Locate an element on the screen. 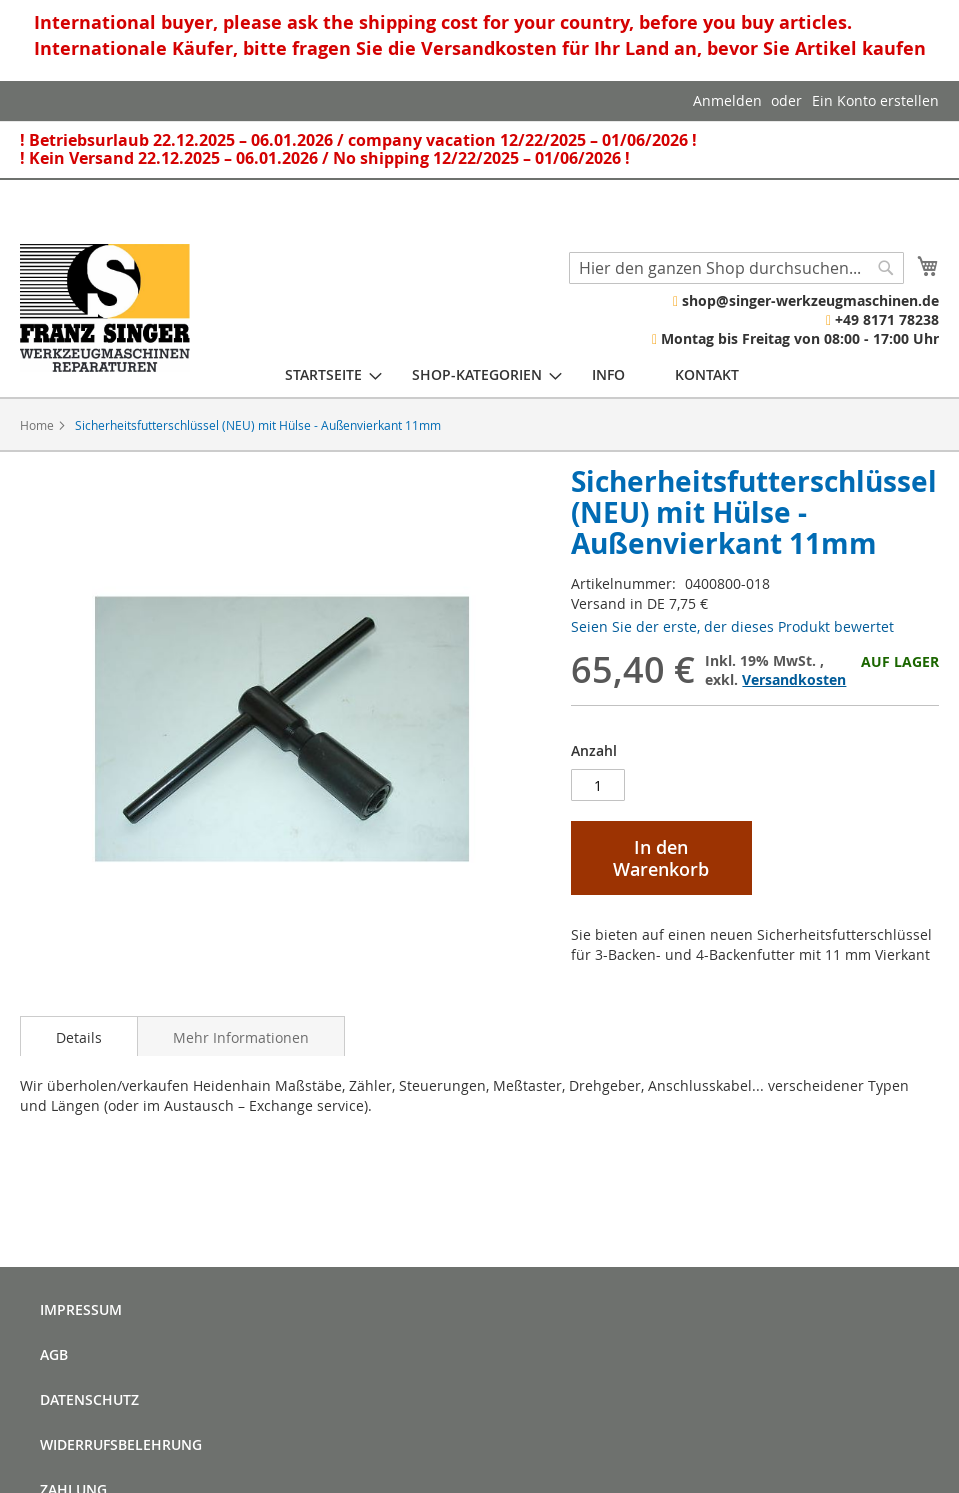 This screenshot has height=1493, width=959. [combobox] is located at coordinates (736, 268).